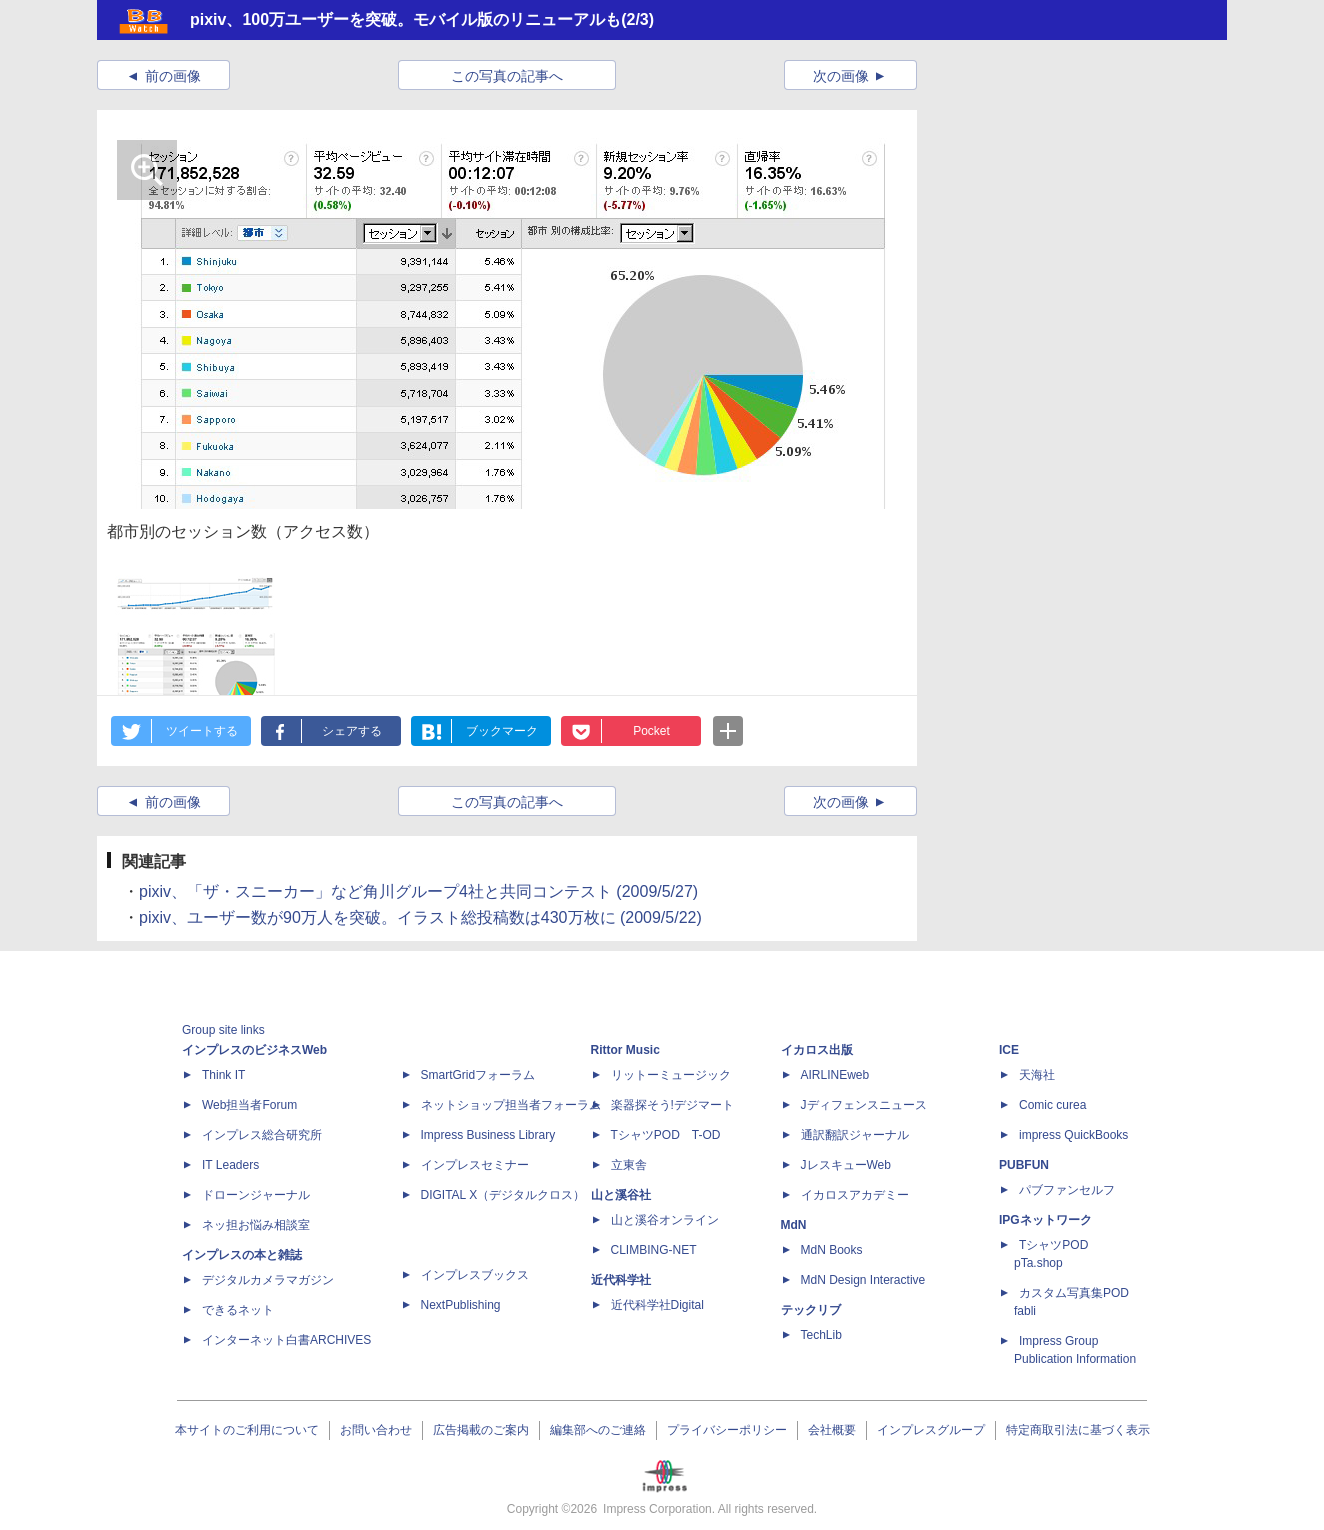 The height and width of the screenshot is (1530, 1324). What do you see at coordinates (286, 1340) in the screenshot?
I see `インターネット白書ARCHIVES` at bounding box center [286, 1340].